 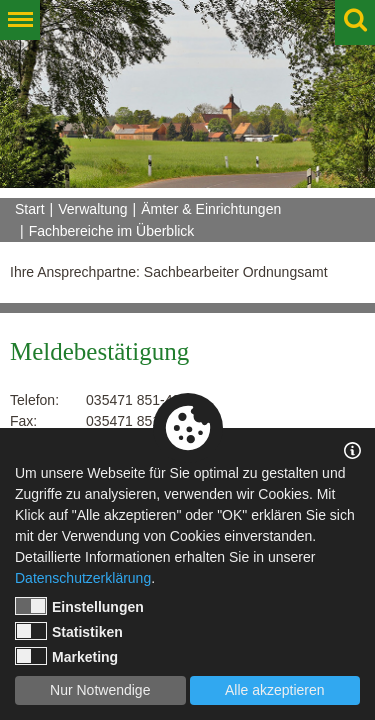 What do you see at coordinates (66, 656) in the screenshot?
I see `Marketing` at bounding box center [66, 656].